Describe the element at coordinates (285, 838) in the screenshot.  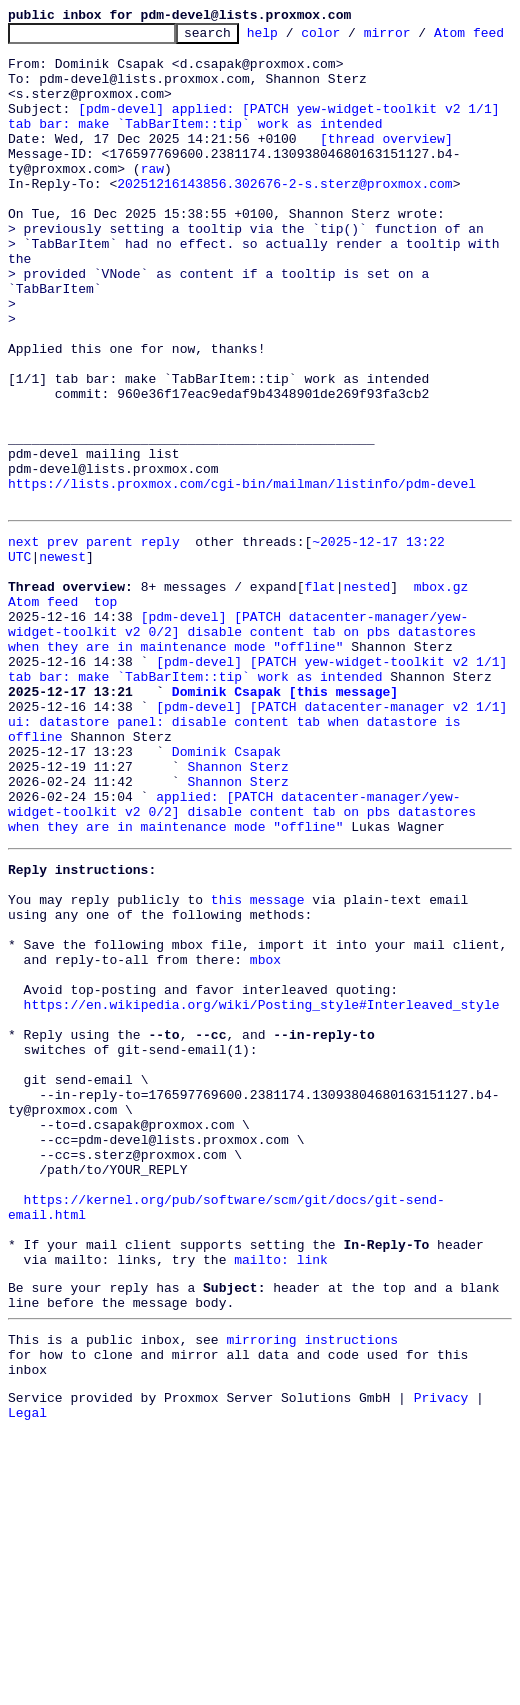
I see `Dominik Csapak [this message]` at that location.